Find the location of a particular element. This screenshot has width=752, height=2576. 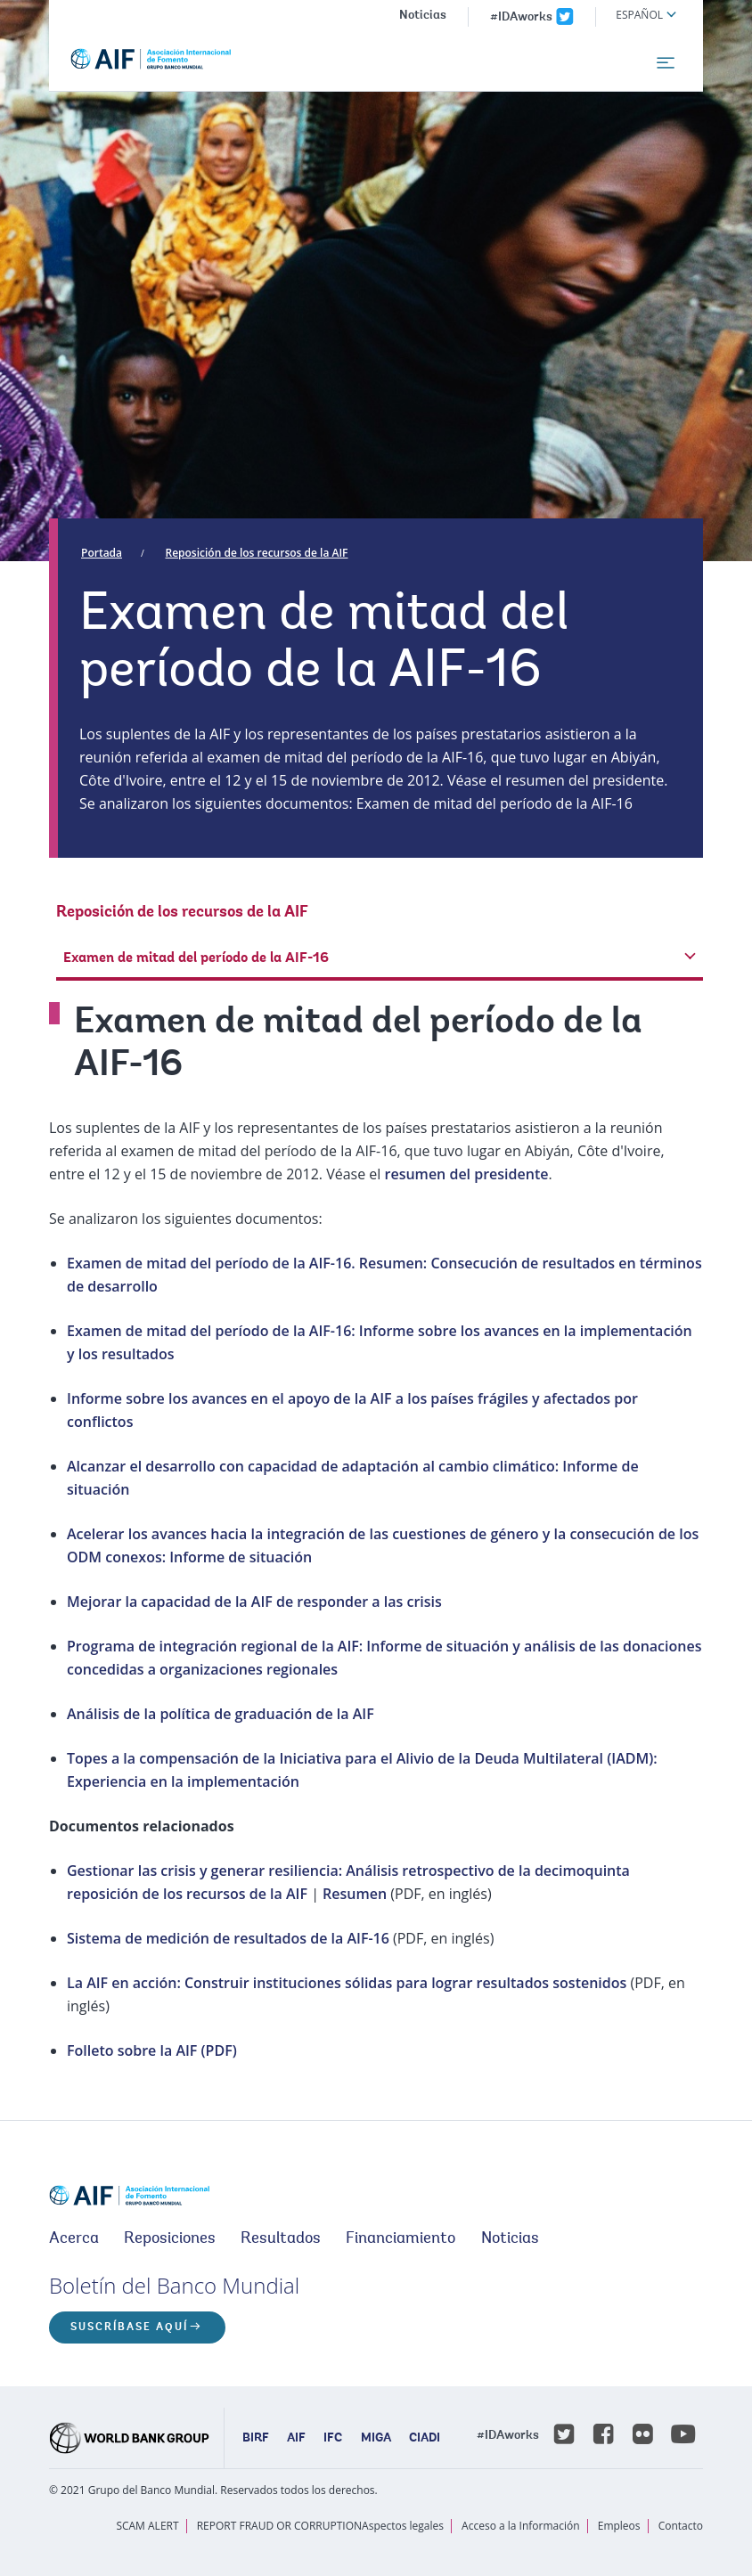

REPORT FRAUD OR CORRUPTION is located at coordinates (279, 2525).